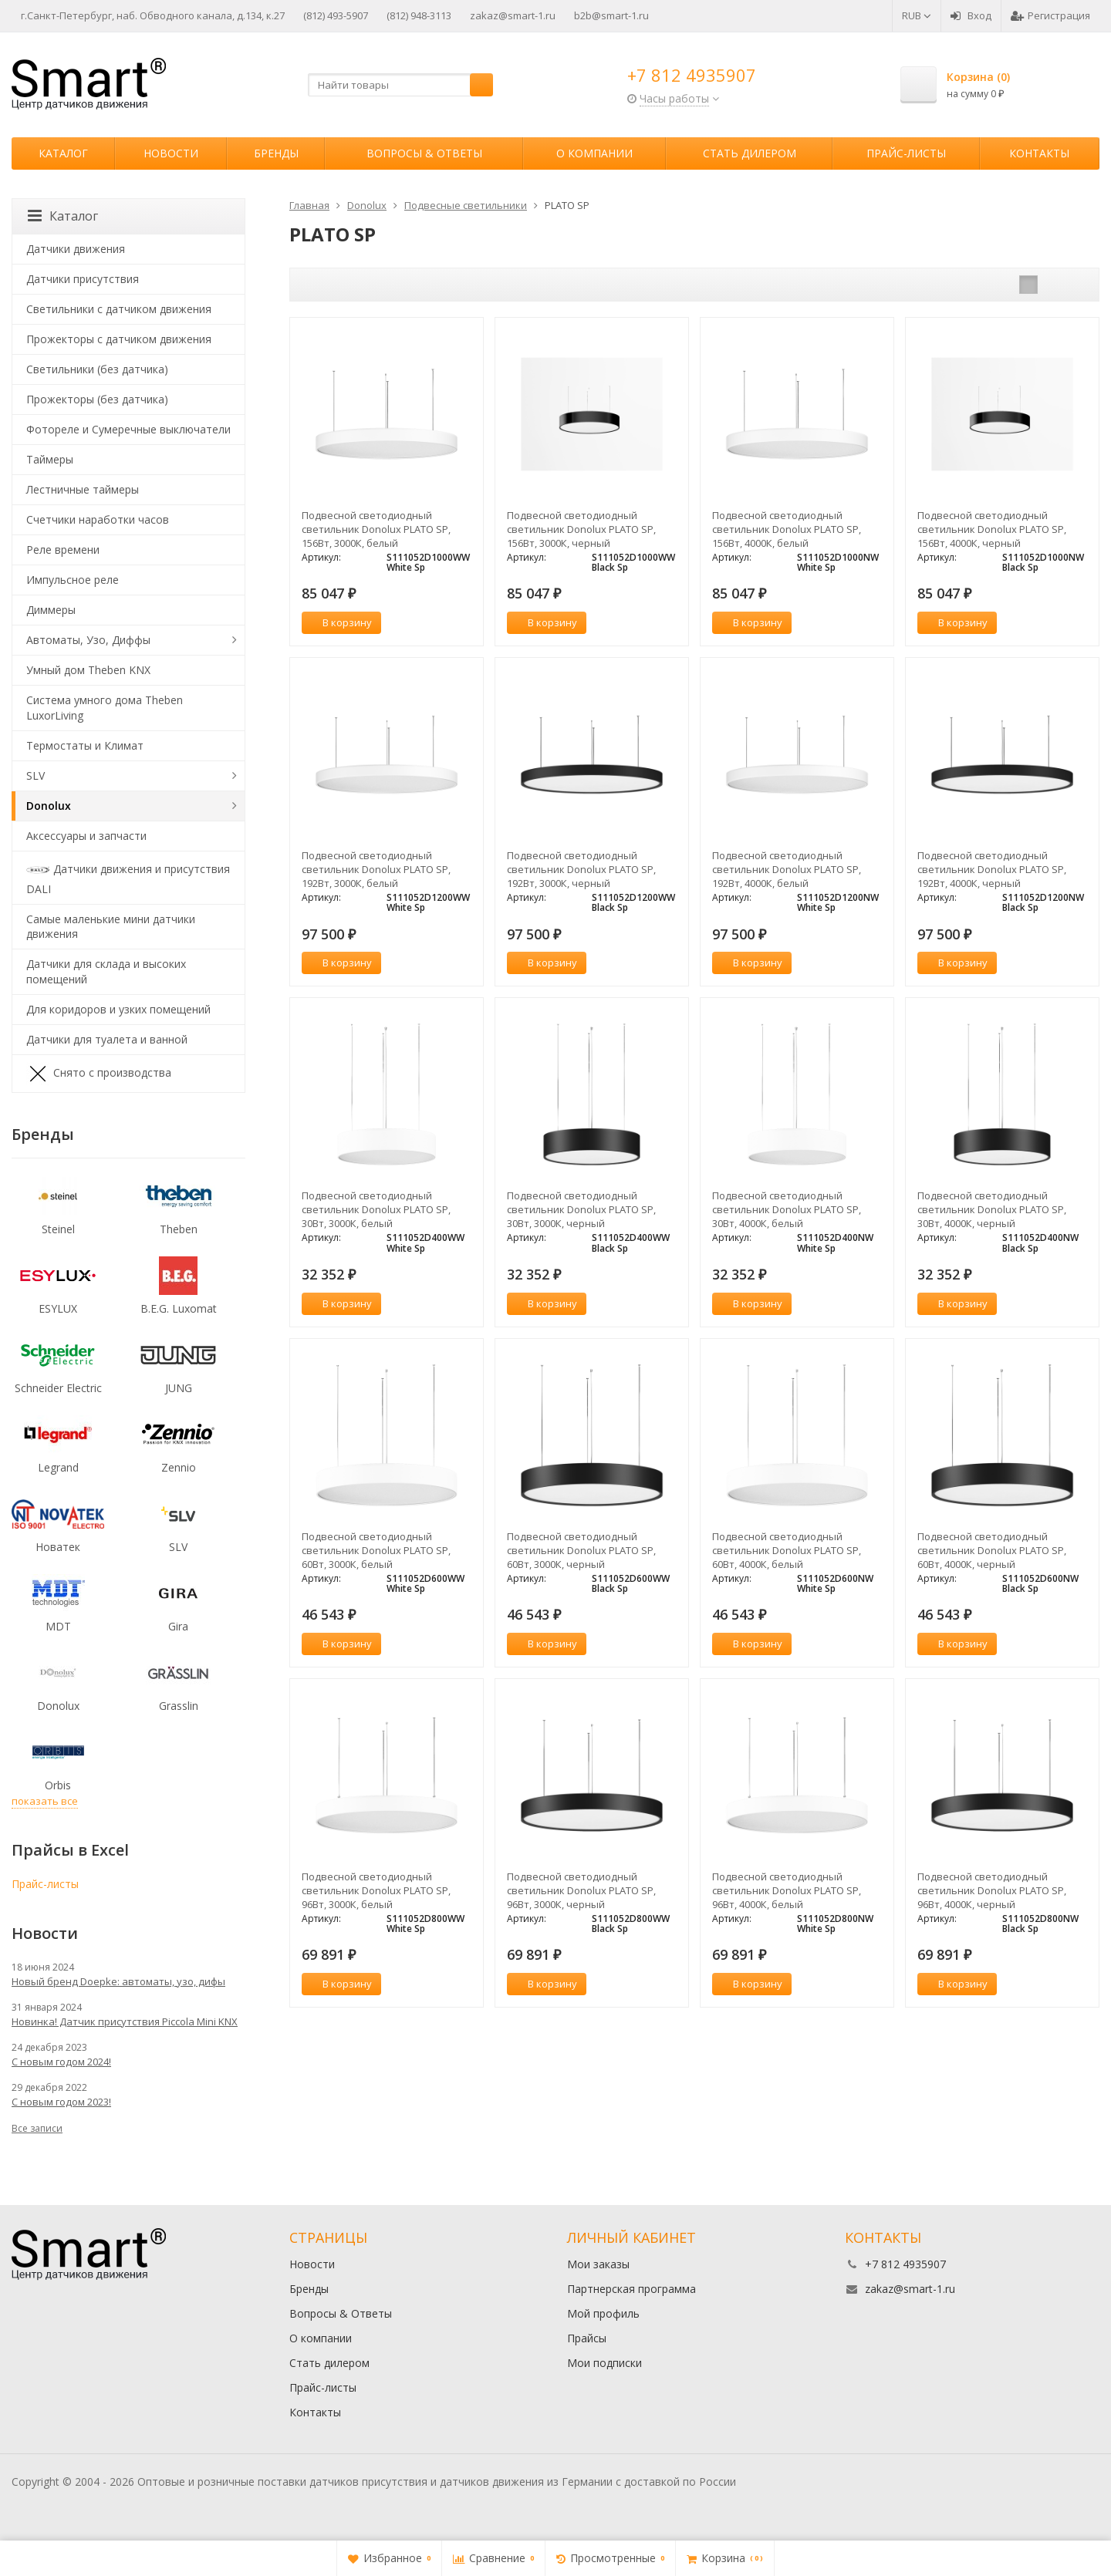  What do you see at coordinates (786, 869) in the screenshot?
I see `Подвесной светодиодный светильник Donolux PLATO SP, 192Вт, 4000К, белый` at bounding box center [786, 869].